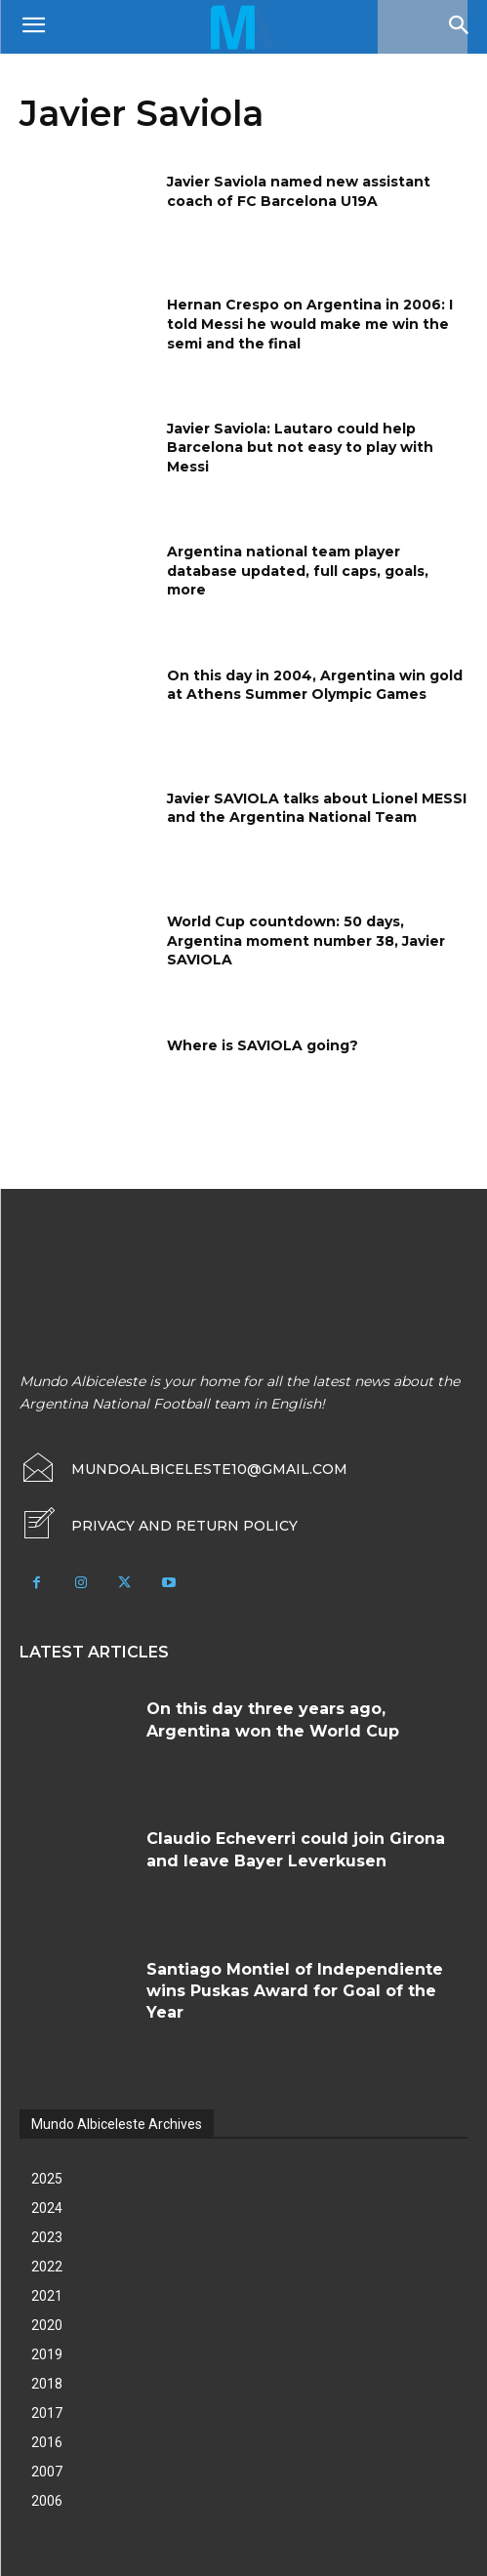  I want to click on World Cup countdown: 50 days, Argentina moment number 38, Javier SAVIOLA, so click(306, 940).